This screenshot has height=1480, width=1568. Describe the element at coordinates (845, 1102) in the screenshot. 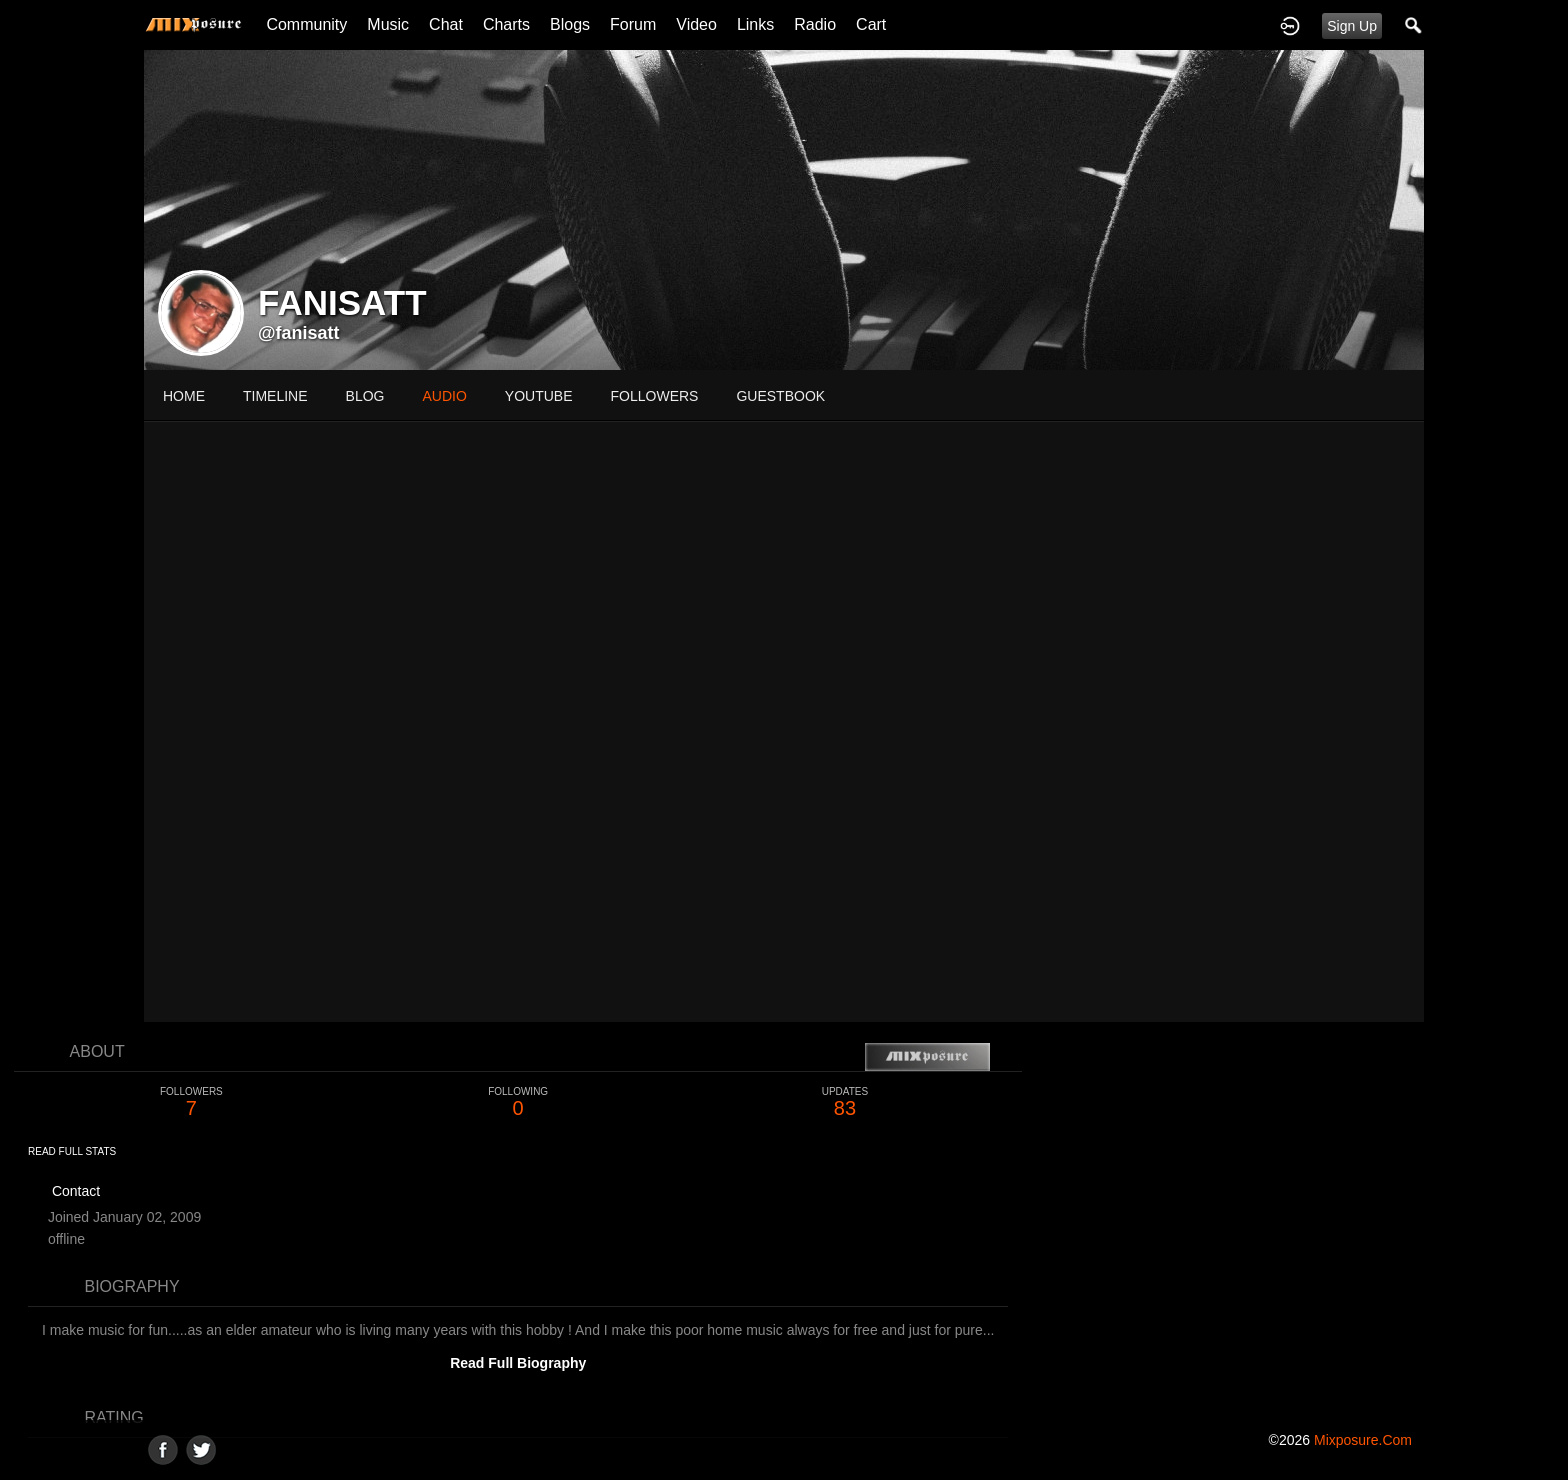

I see `83` at that location.